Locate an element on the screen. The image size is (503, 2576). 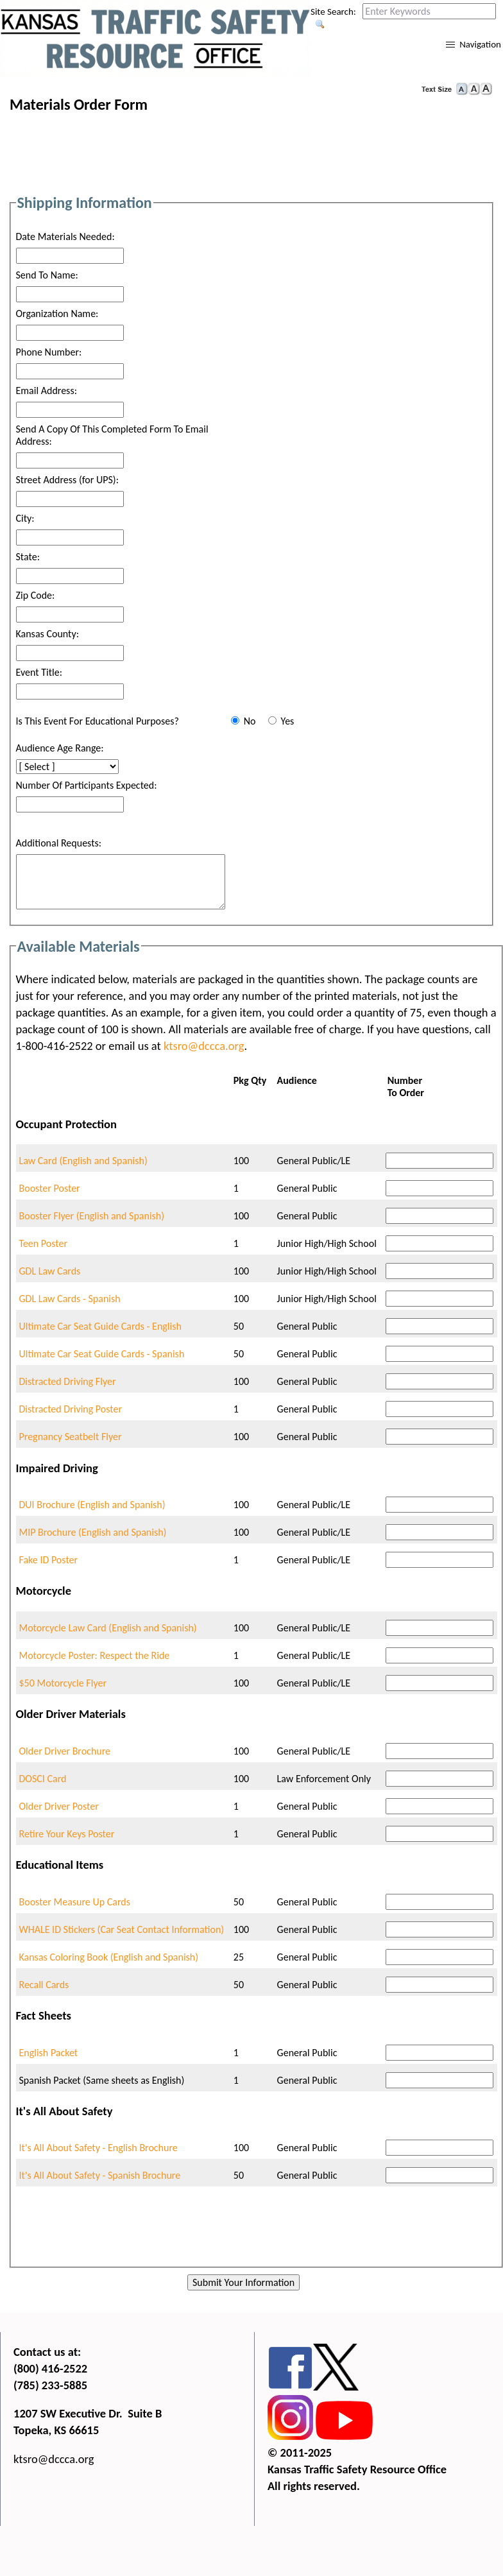
Additional Requests: is located at coordinates (59, 843).